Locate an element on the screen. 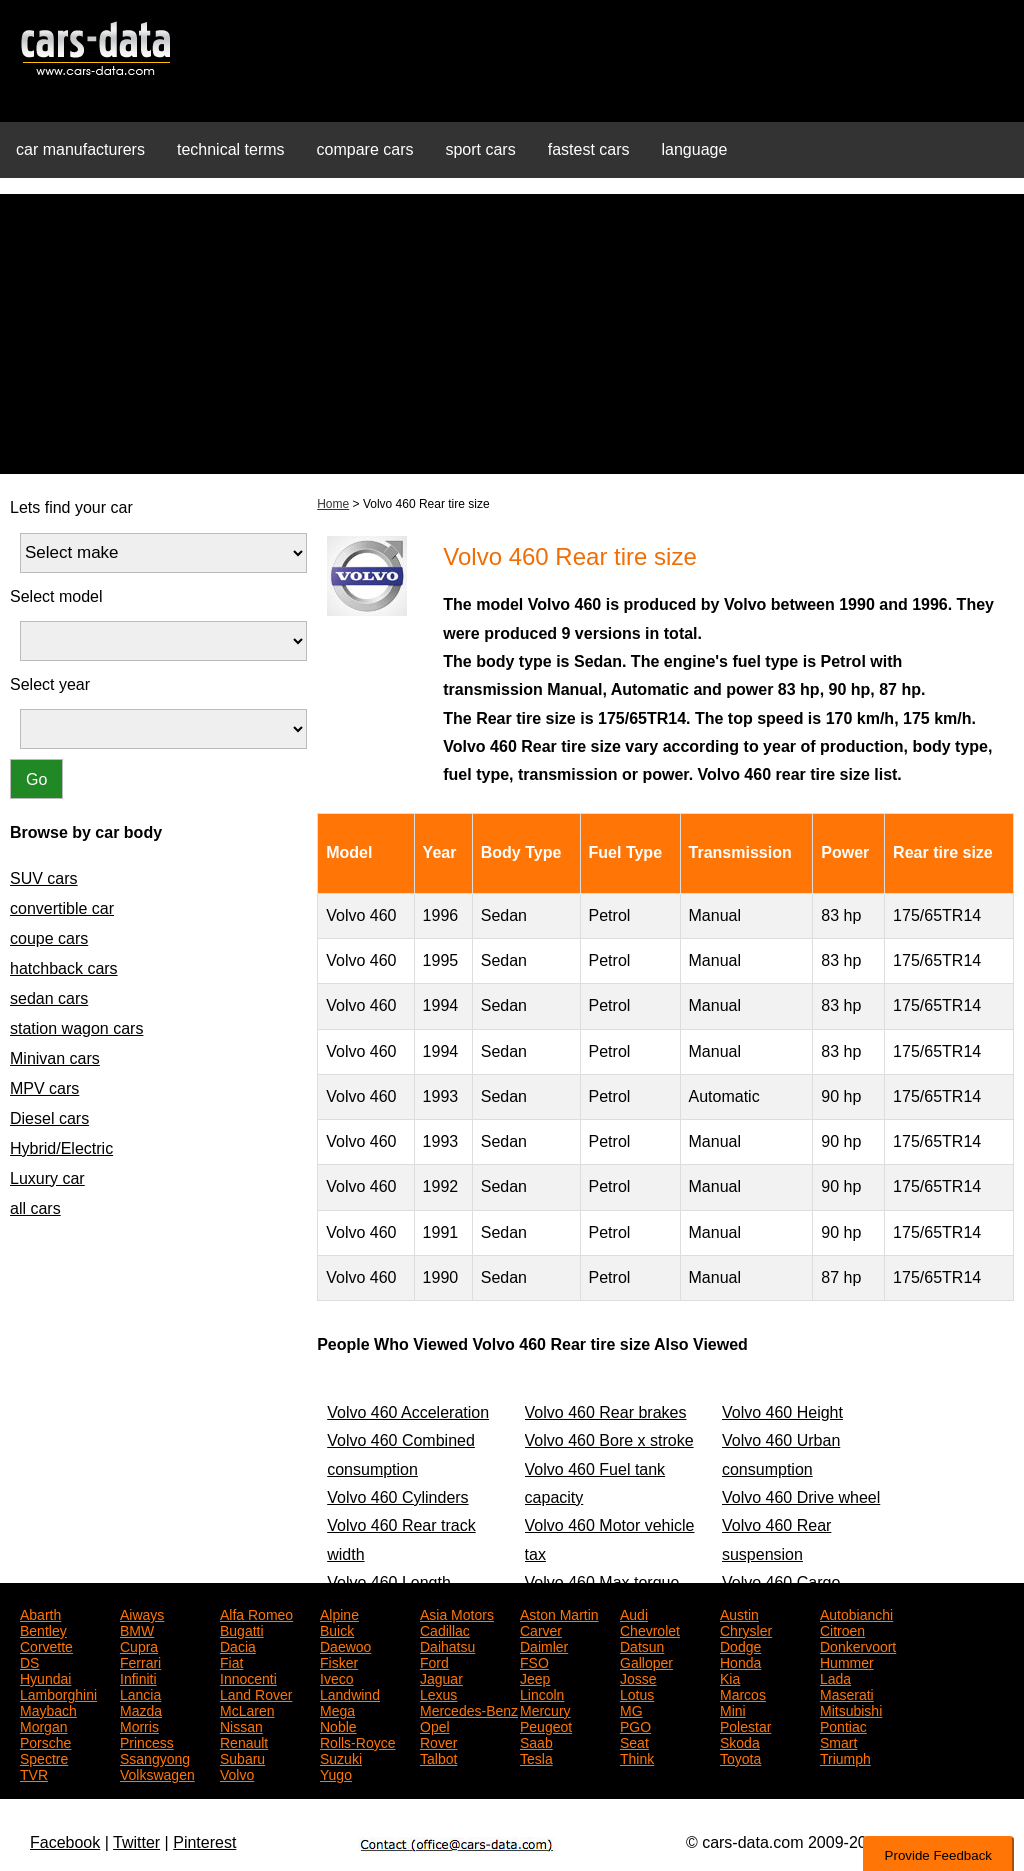  compare cars is located at coordinates (365, 149).